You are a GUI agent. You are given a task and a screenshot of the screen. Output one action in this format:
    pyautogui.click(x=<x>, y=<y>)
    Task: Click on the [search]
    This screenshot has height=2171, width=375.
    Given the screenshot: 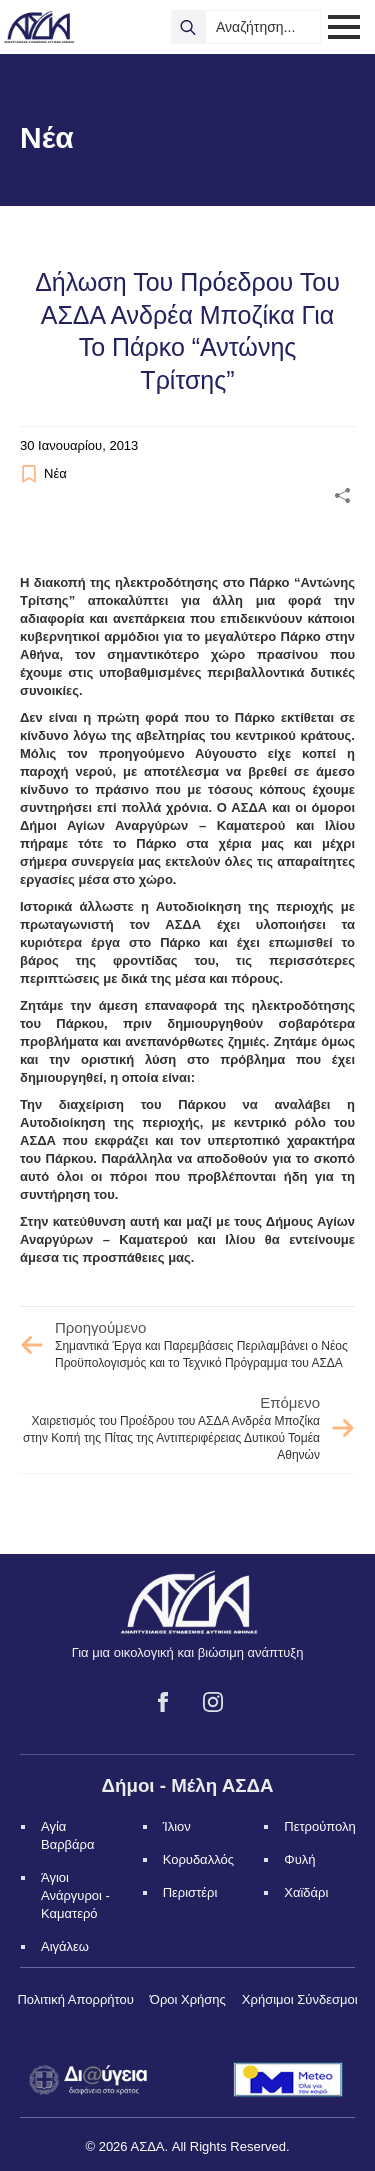 What is the action you would take?
    pyautogui.click(x=188, y=27)
    